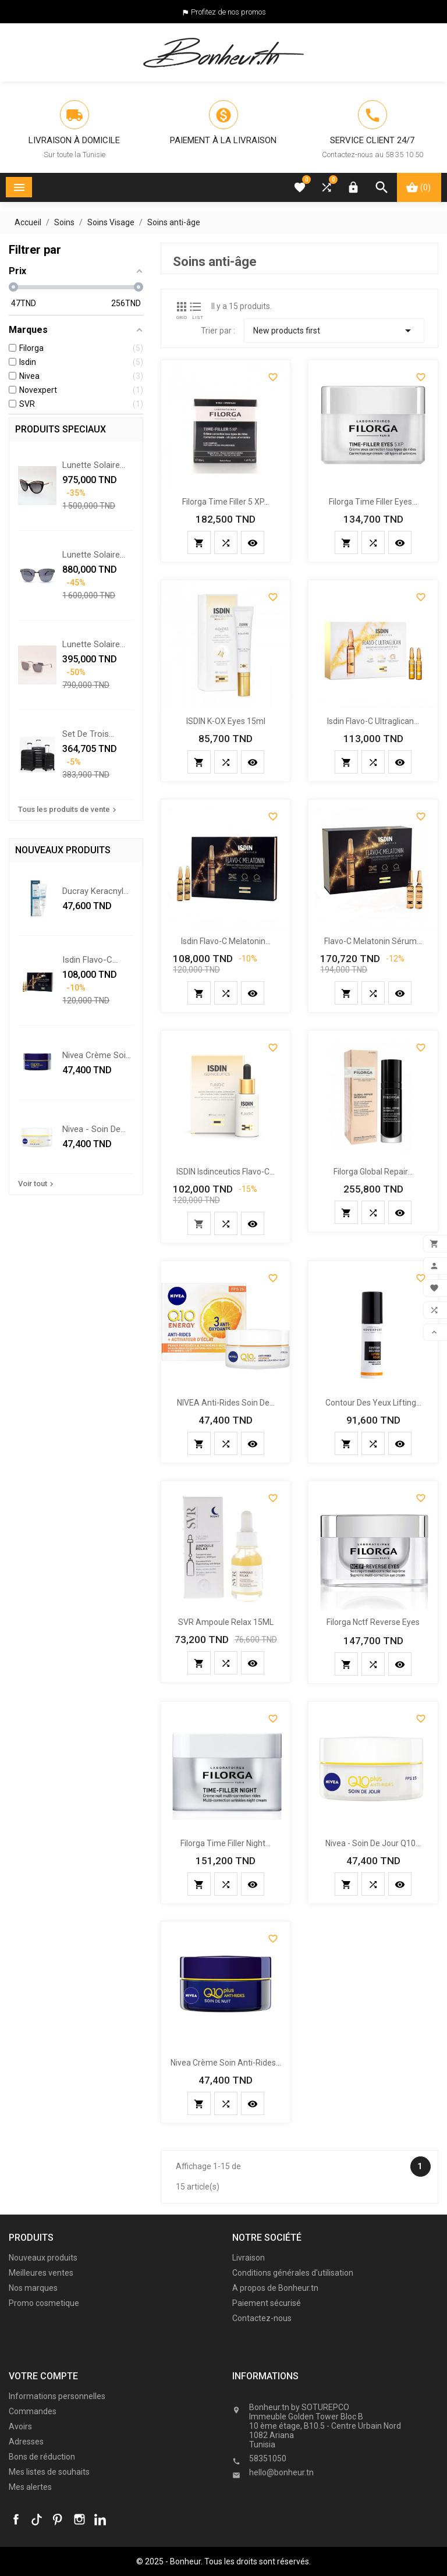  I want to click on Isdin Flavo-C Melatonin..., so click(87, 960).